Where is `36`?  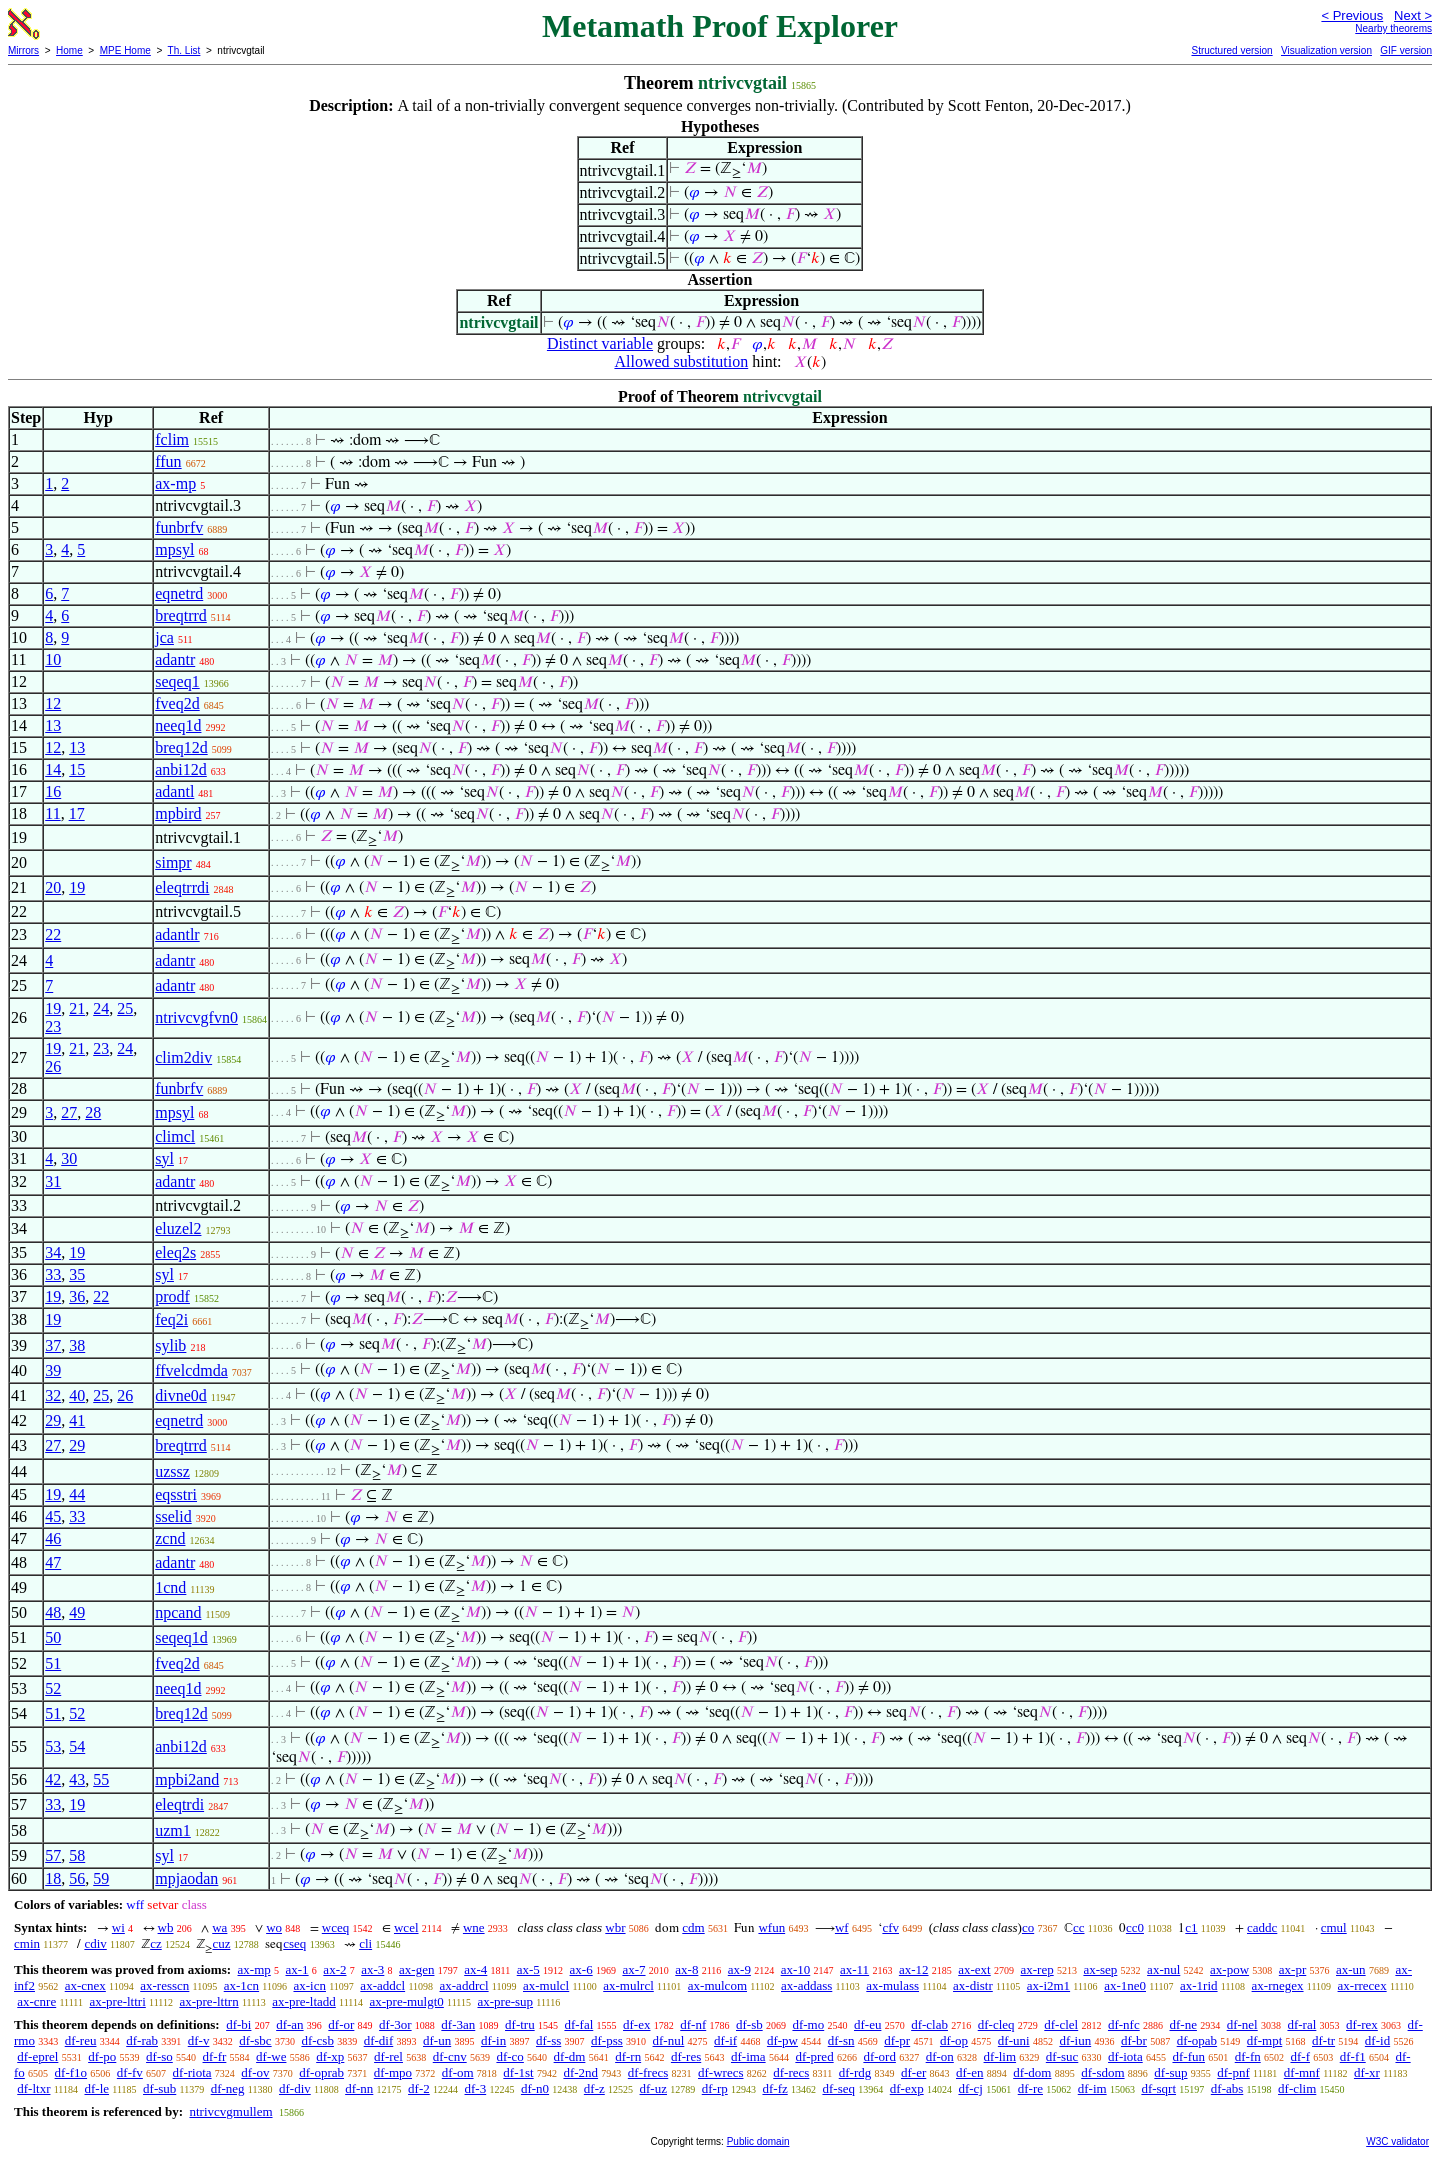
36 is located at coordinates (77, 1296).